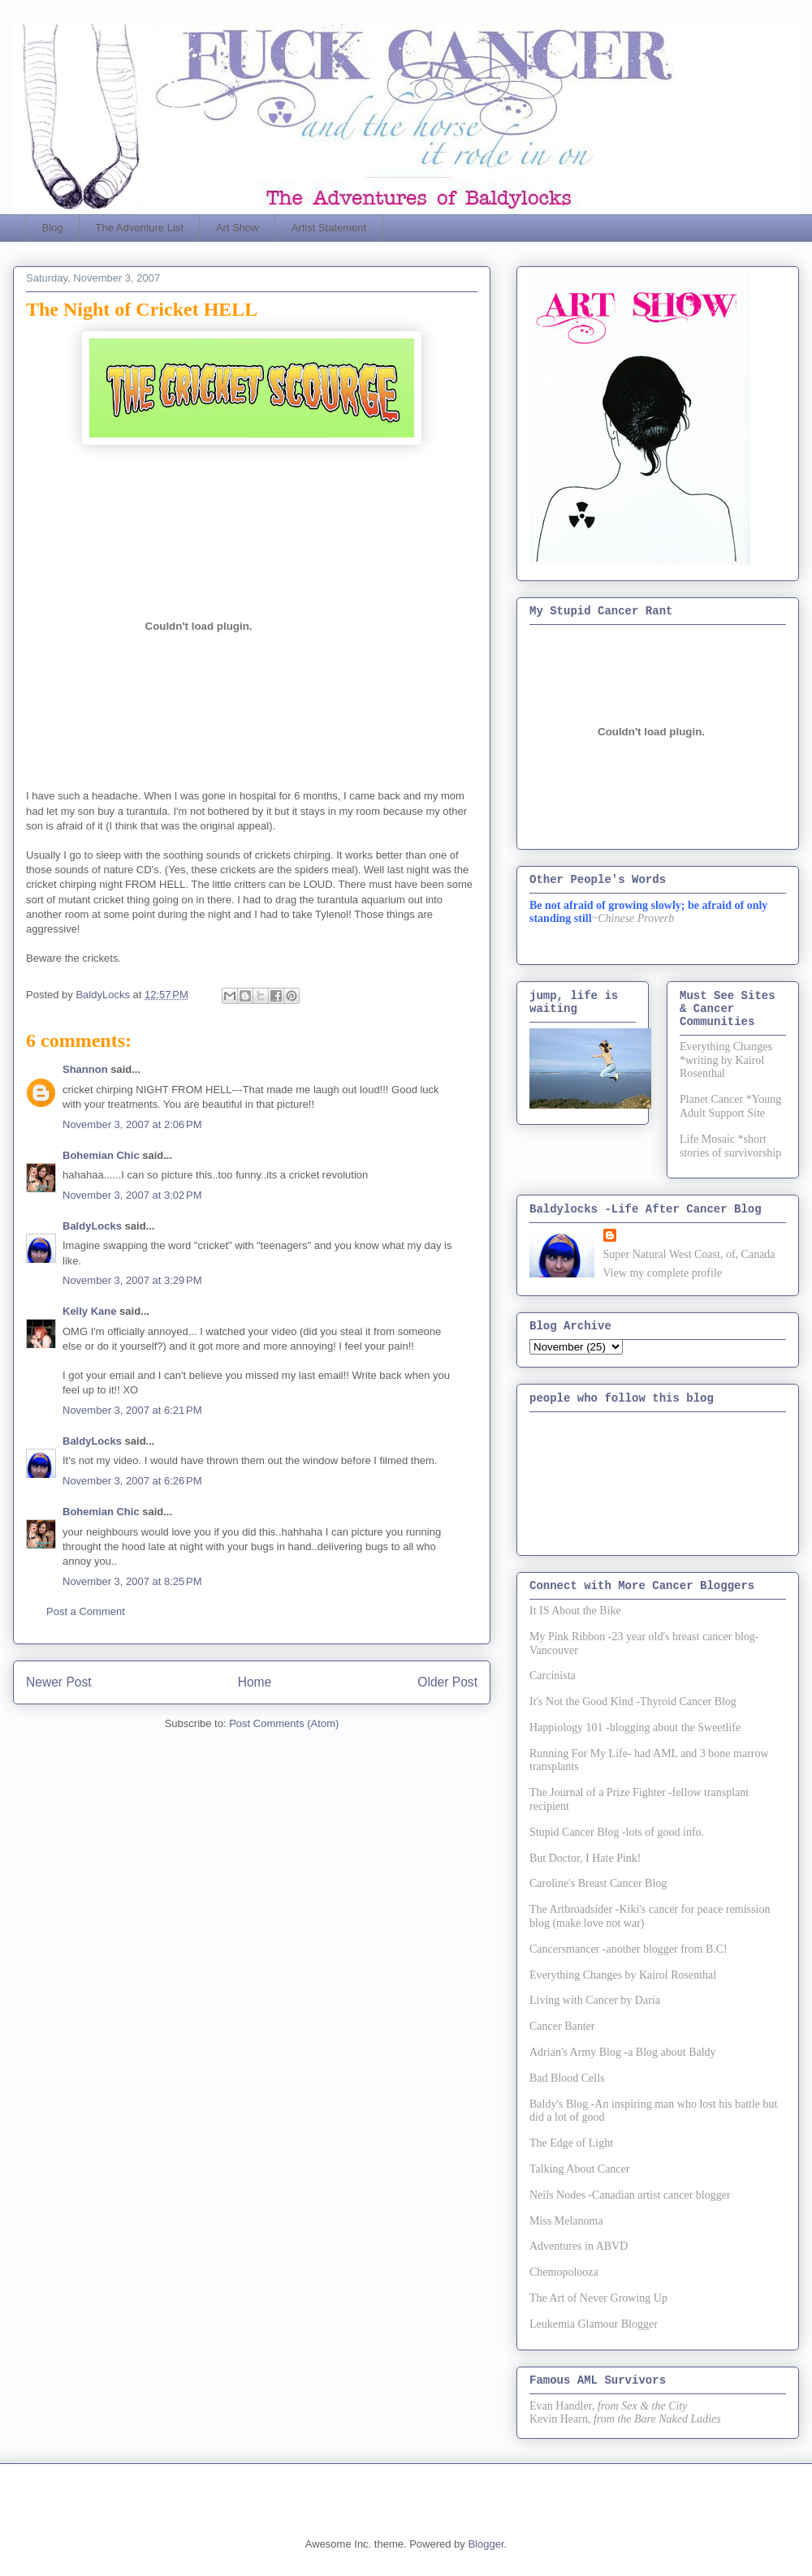 Image resolution: width=812 pixels, height=2576 pixels. What do you see at coordinates (485, 2544) in the screenshot?
I see `Blogger` at bounding box center [485, 2544].